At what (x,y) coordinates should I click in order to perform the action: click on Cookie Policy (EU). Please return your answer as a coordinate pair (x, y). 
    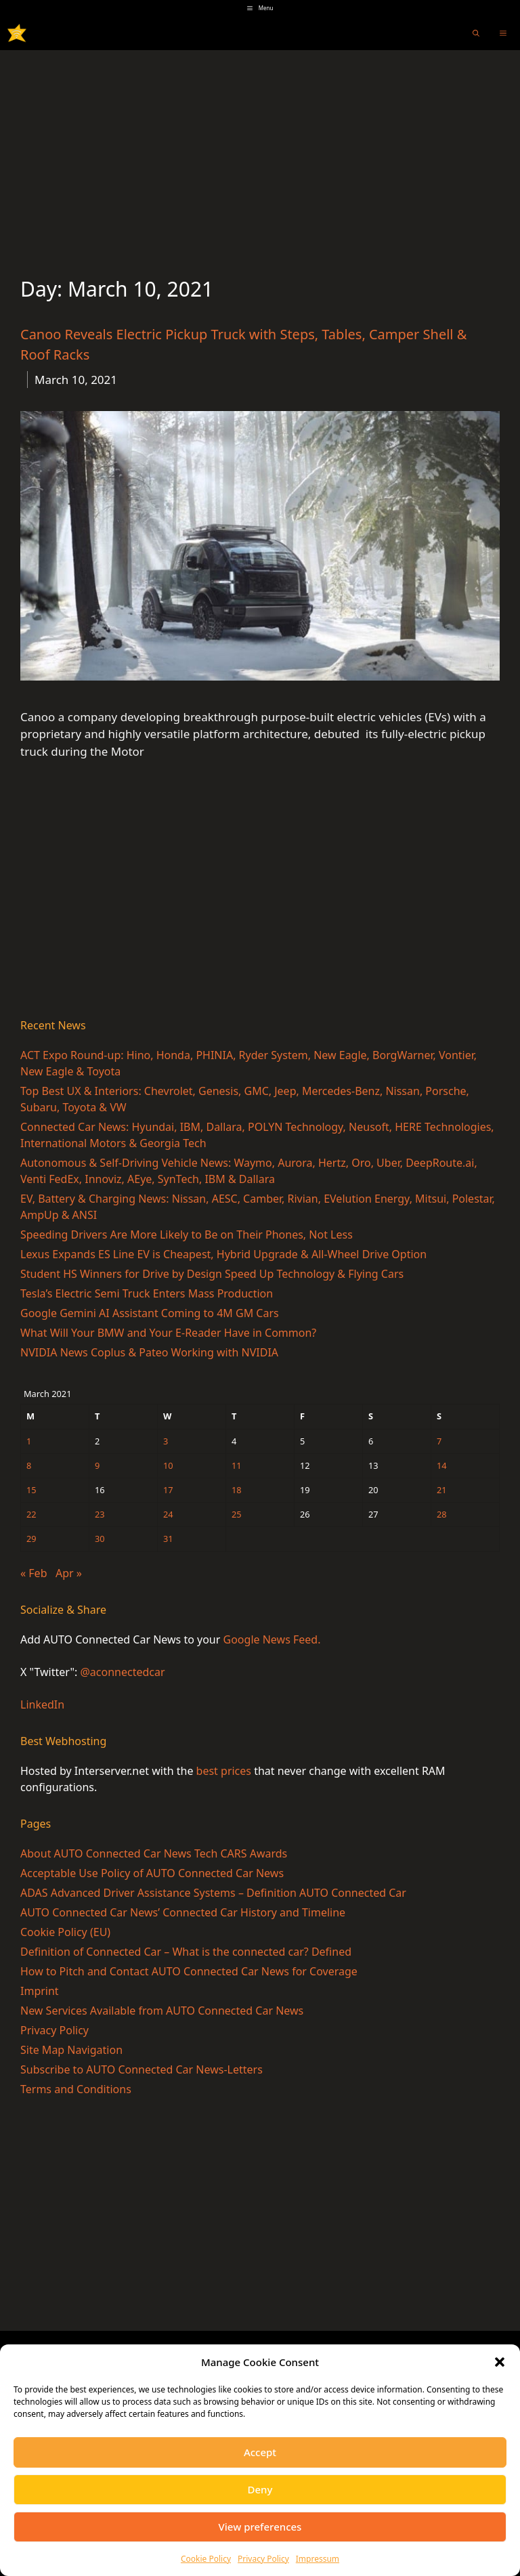
    Looking at the image, I should click on (65, 1932).